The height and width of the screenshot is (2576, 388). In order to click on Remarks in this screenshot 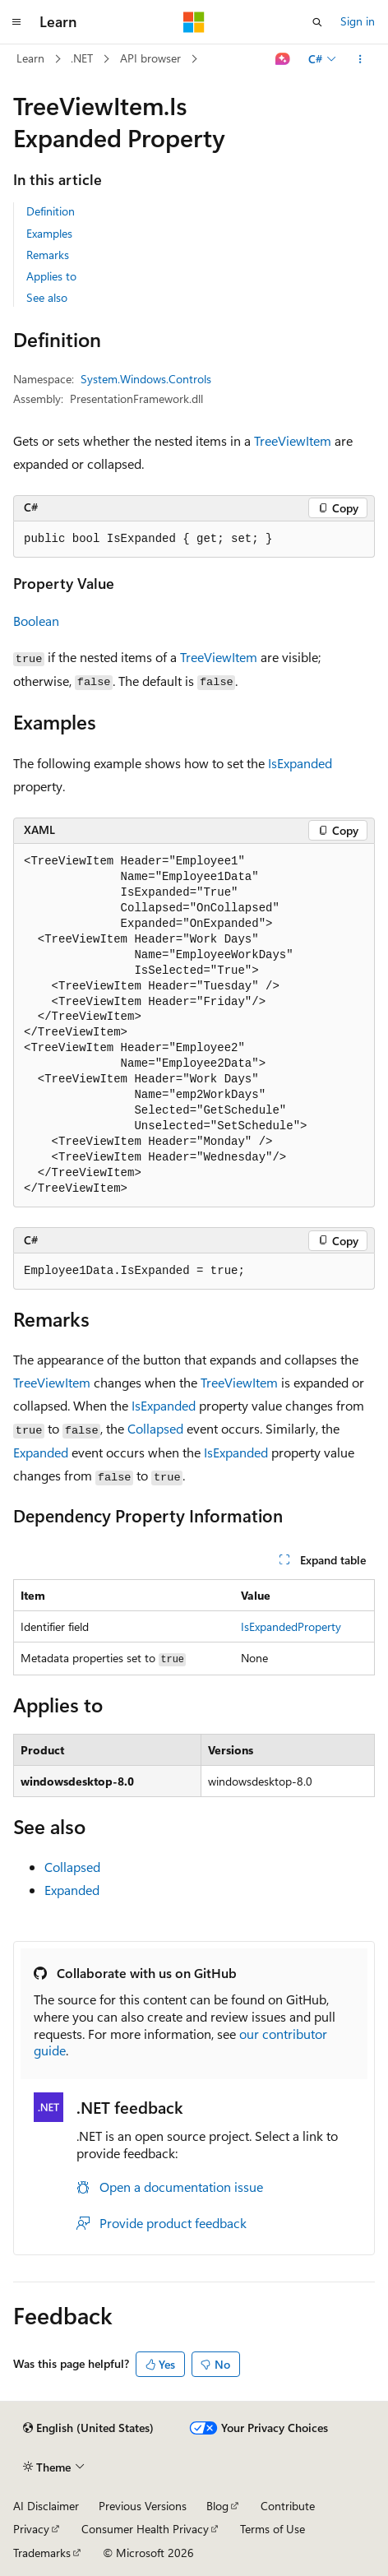, I will do `click(47, 254)`.